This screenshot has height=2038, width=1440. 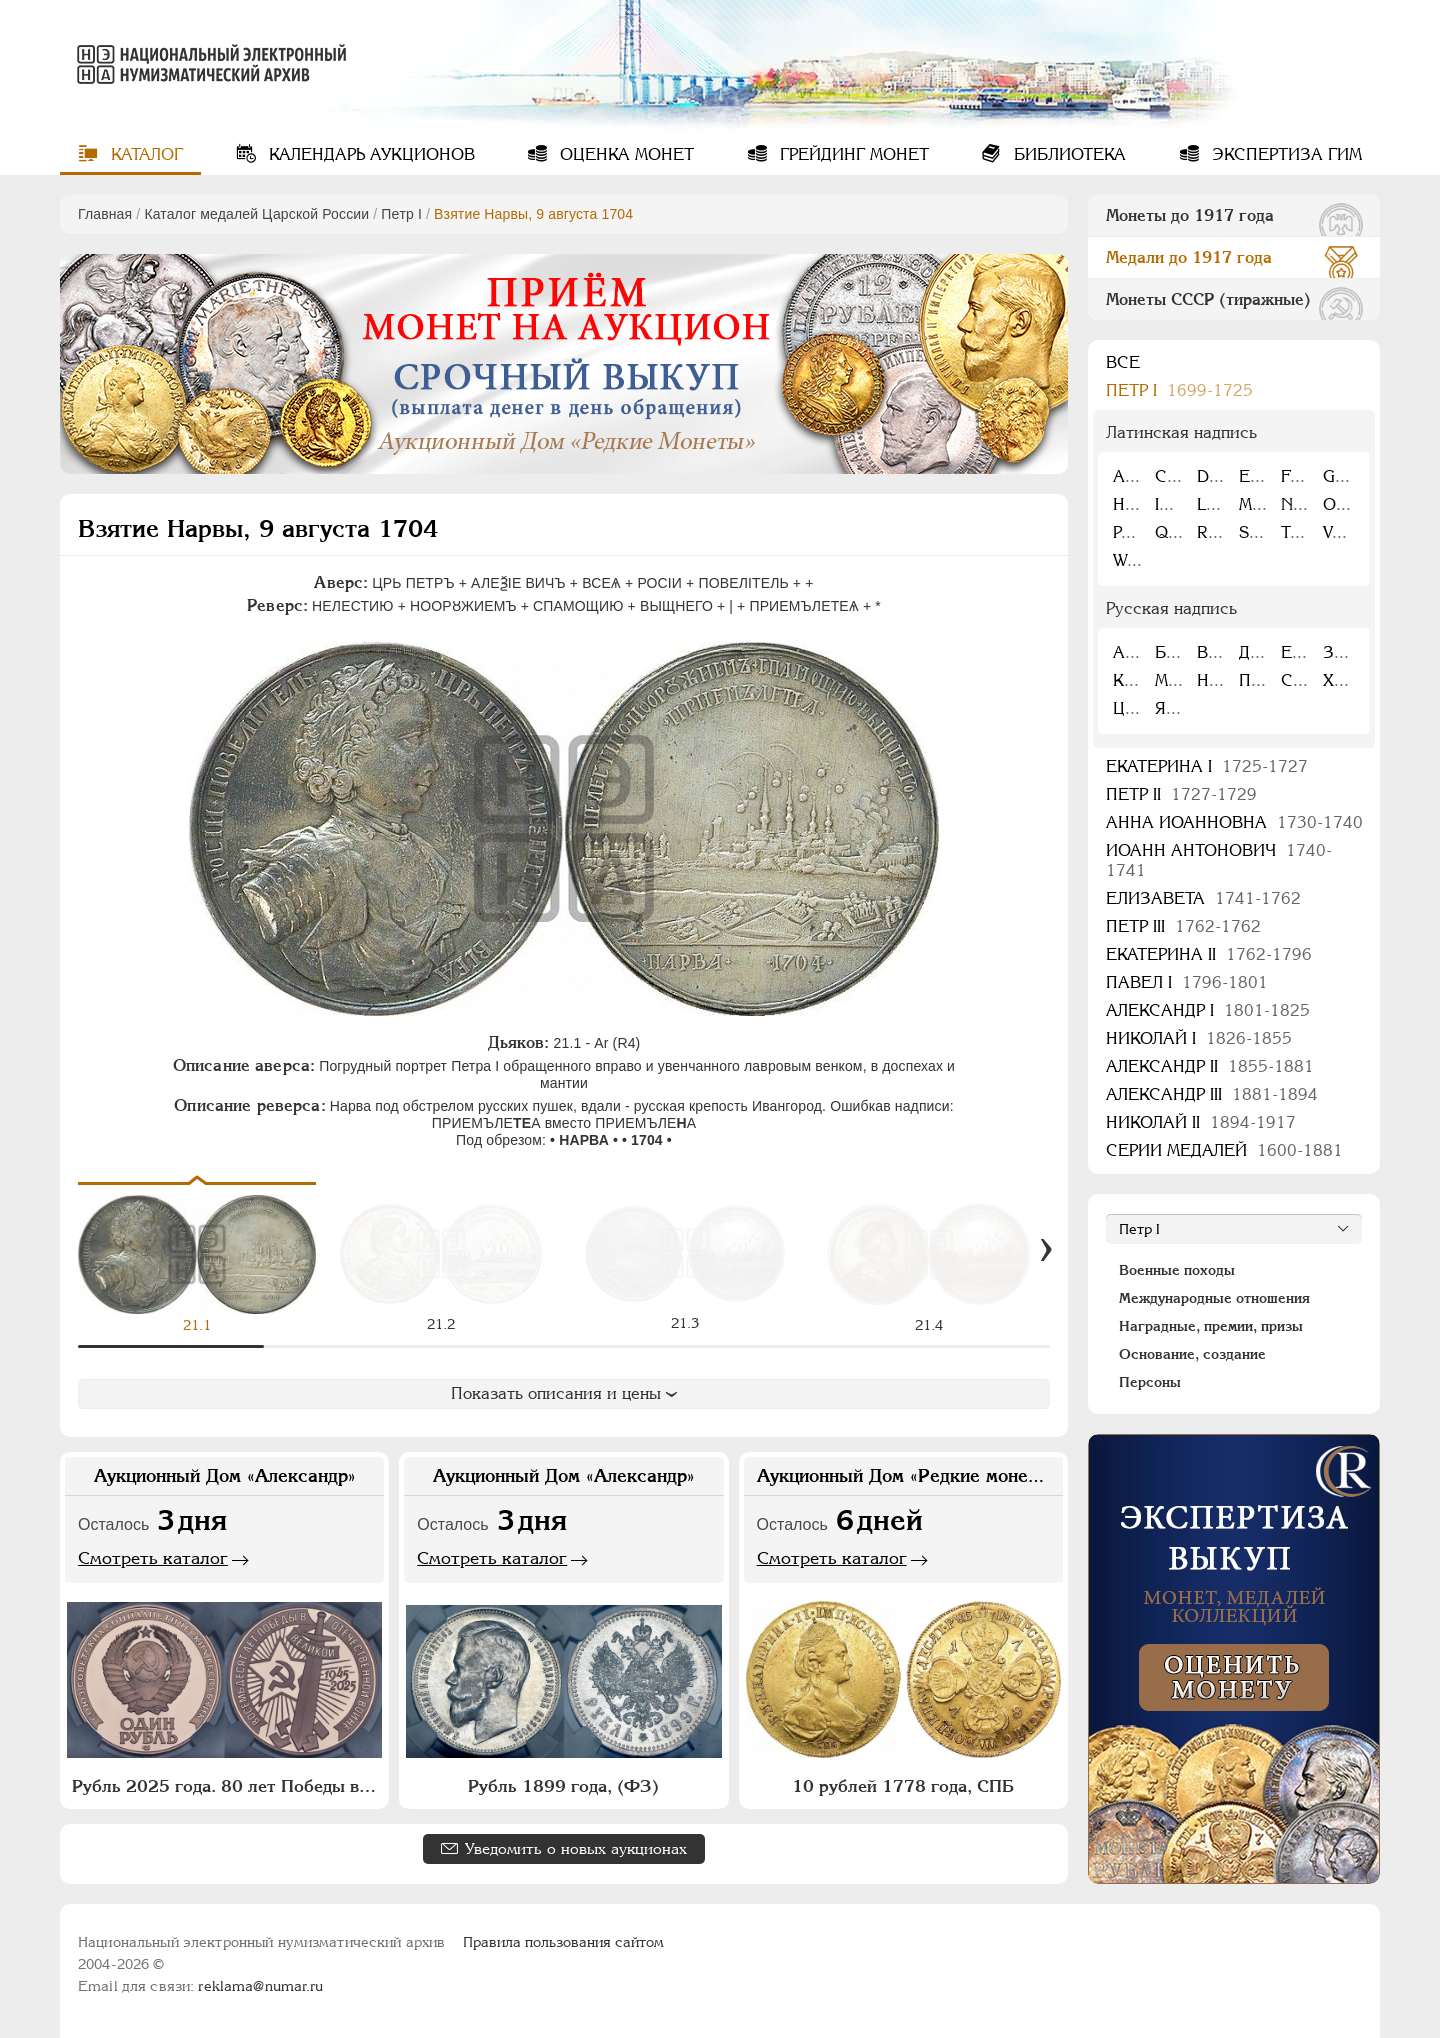 I want to click on reklama@numar.ru, so click(x=260, y=1986).